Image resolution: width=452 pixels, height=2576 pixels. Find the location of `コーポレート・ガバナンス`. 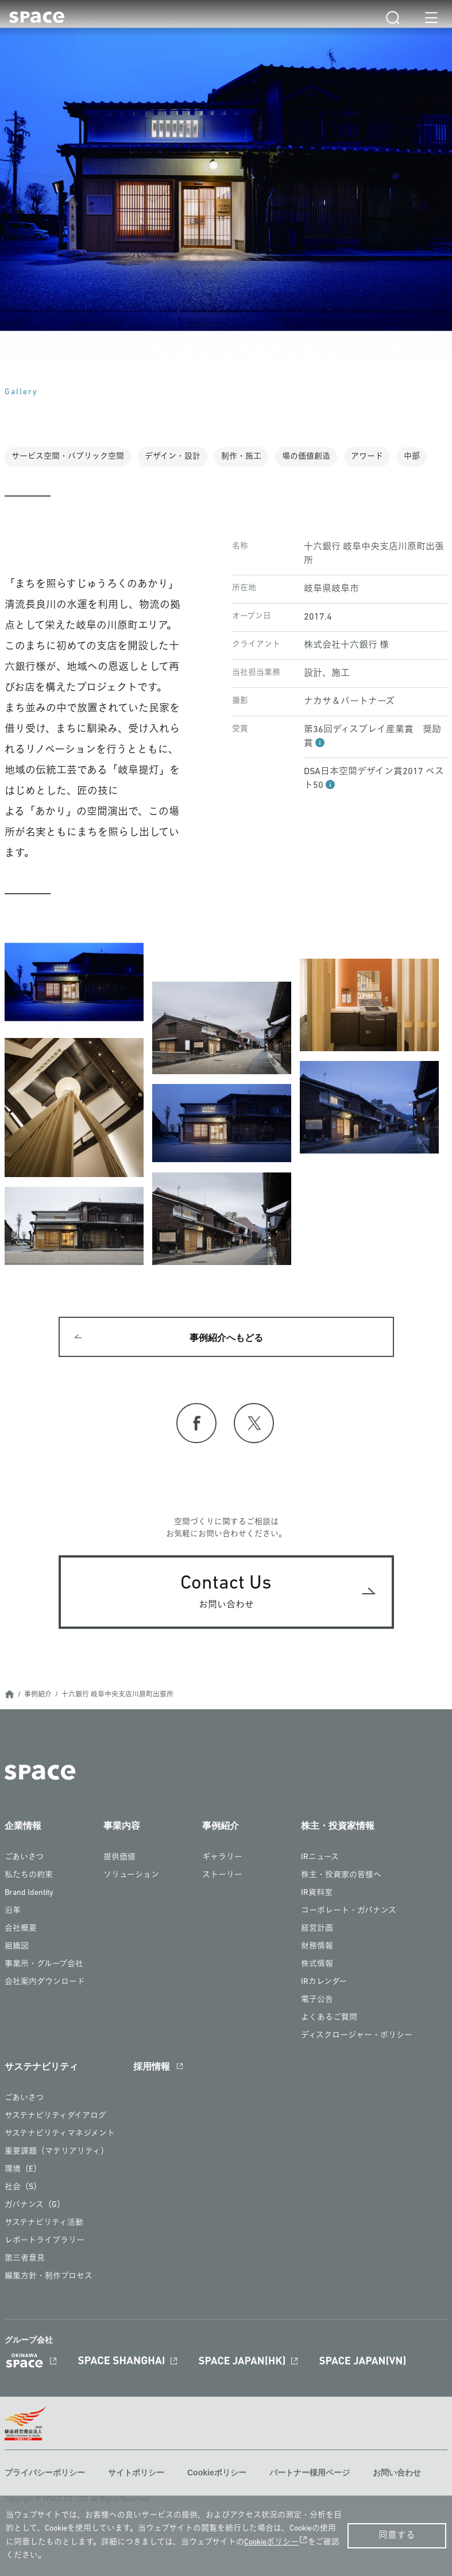

コーポレート・ガバナンス is located at coordinates (348, 1910).